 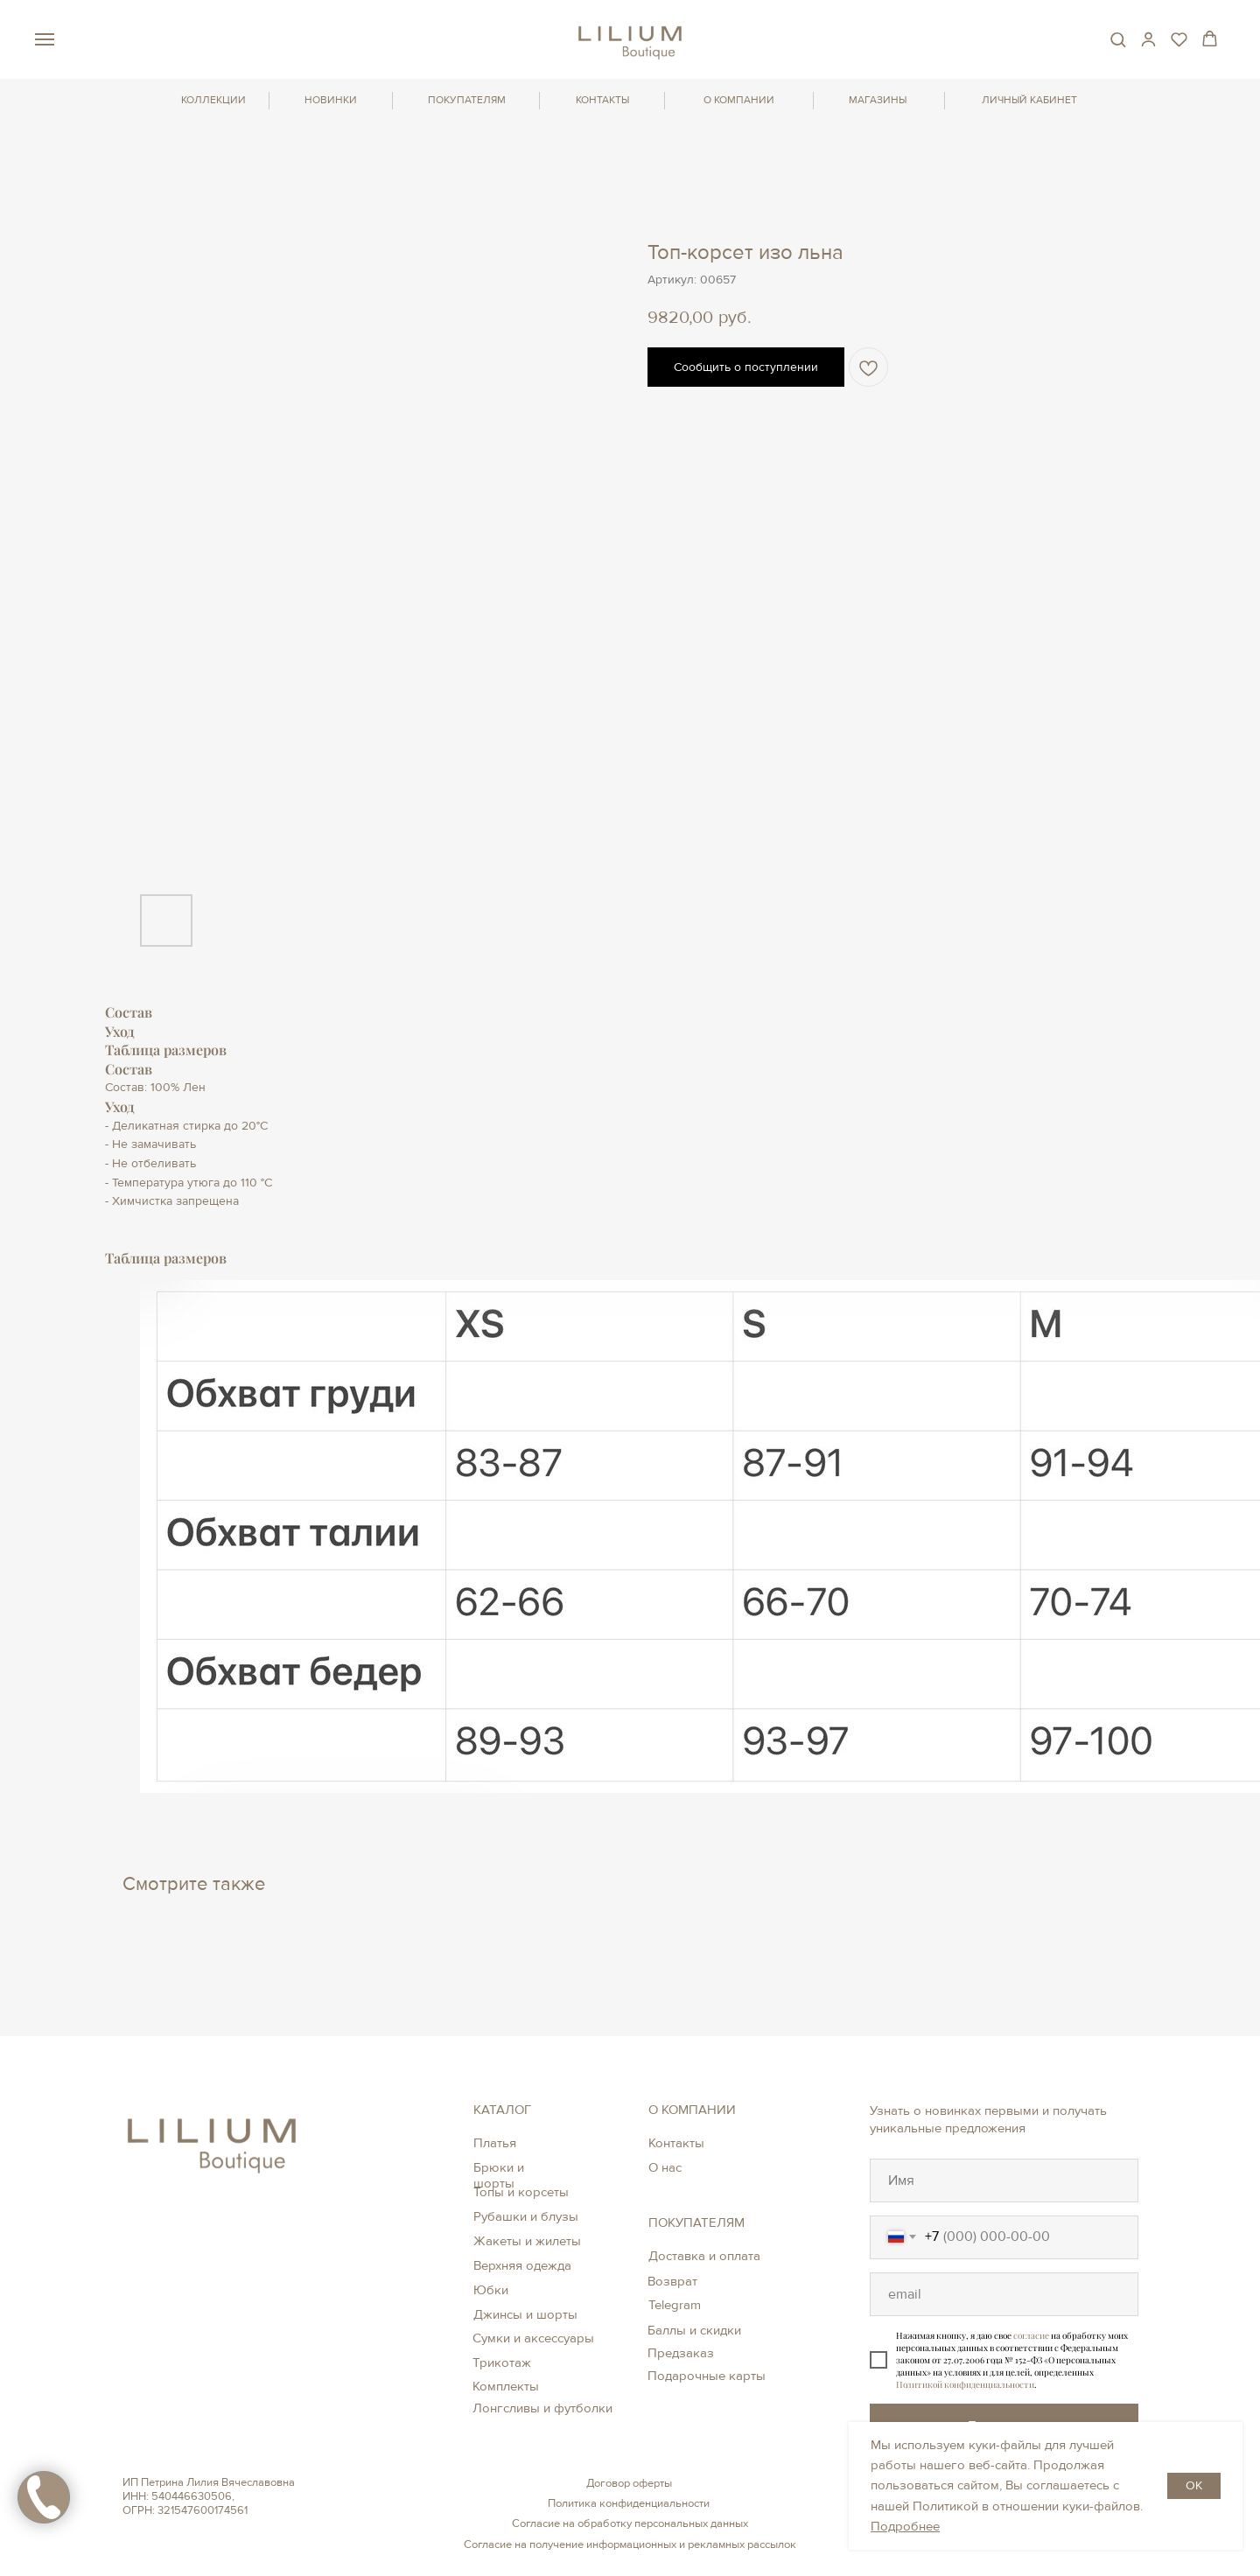 I want to click on Верхняя одежда, so click(x=522, y=2265).